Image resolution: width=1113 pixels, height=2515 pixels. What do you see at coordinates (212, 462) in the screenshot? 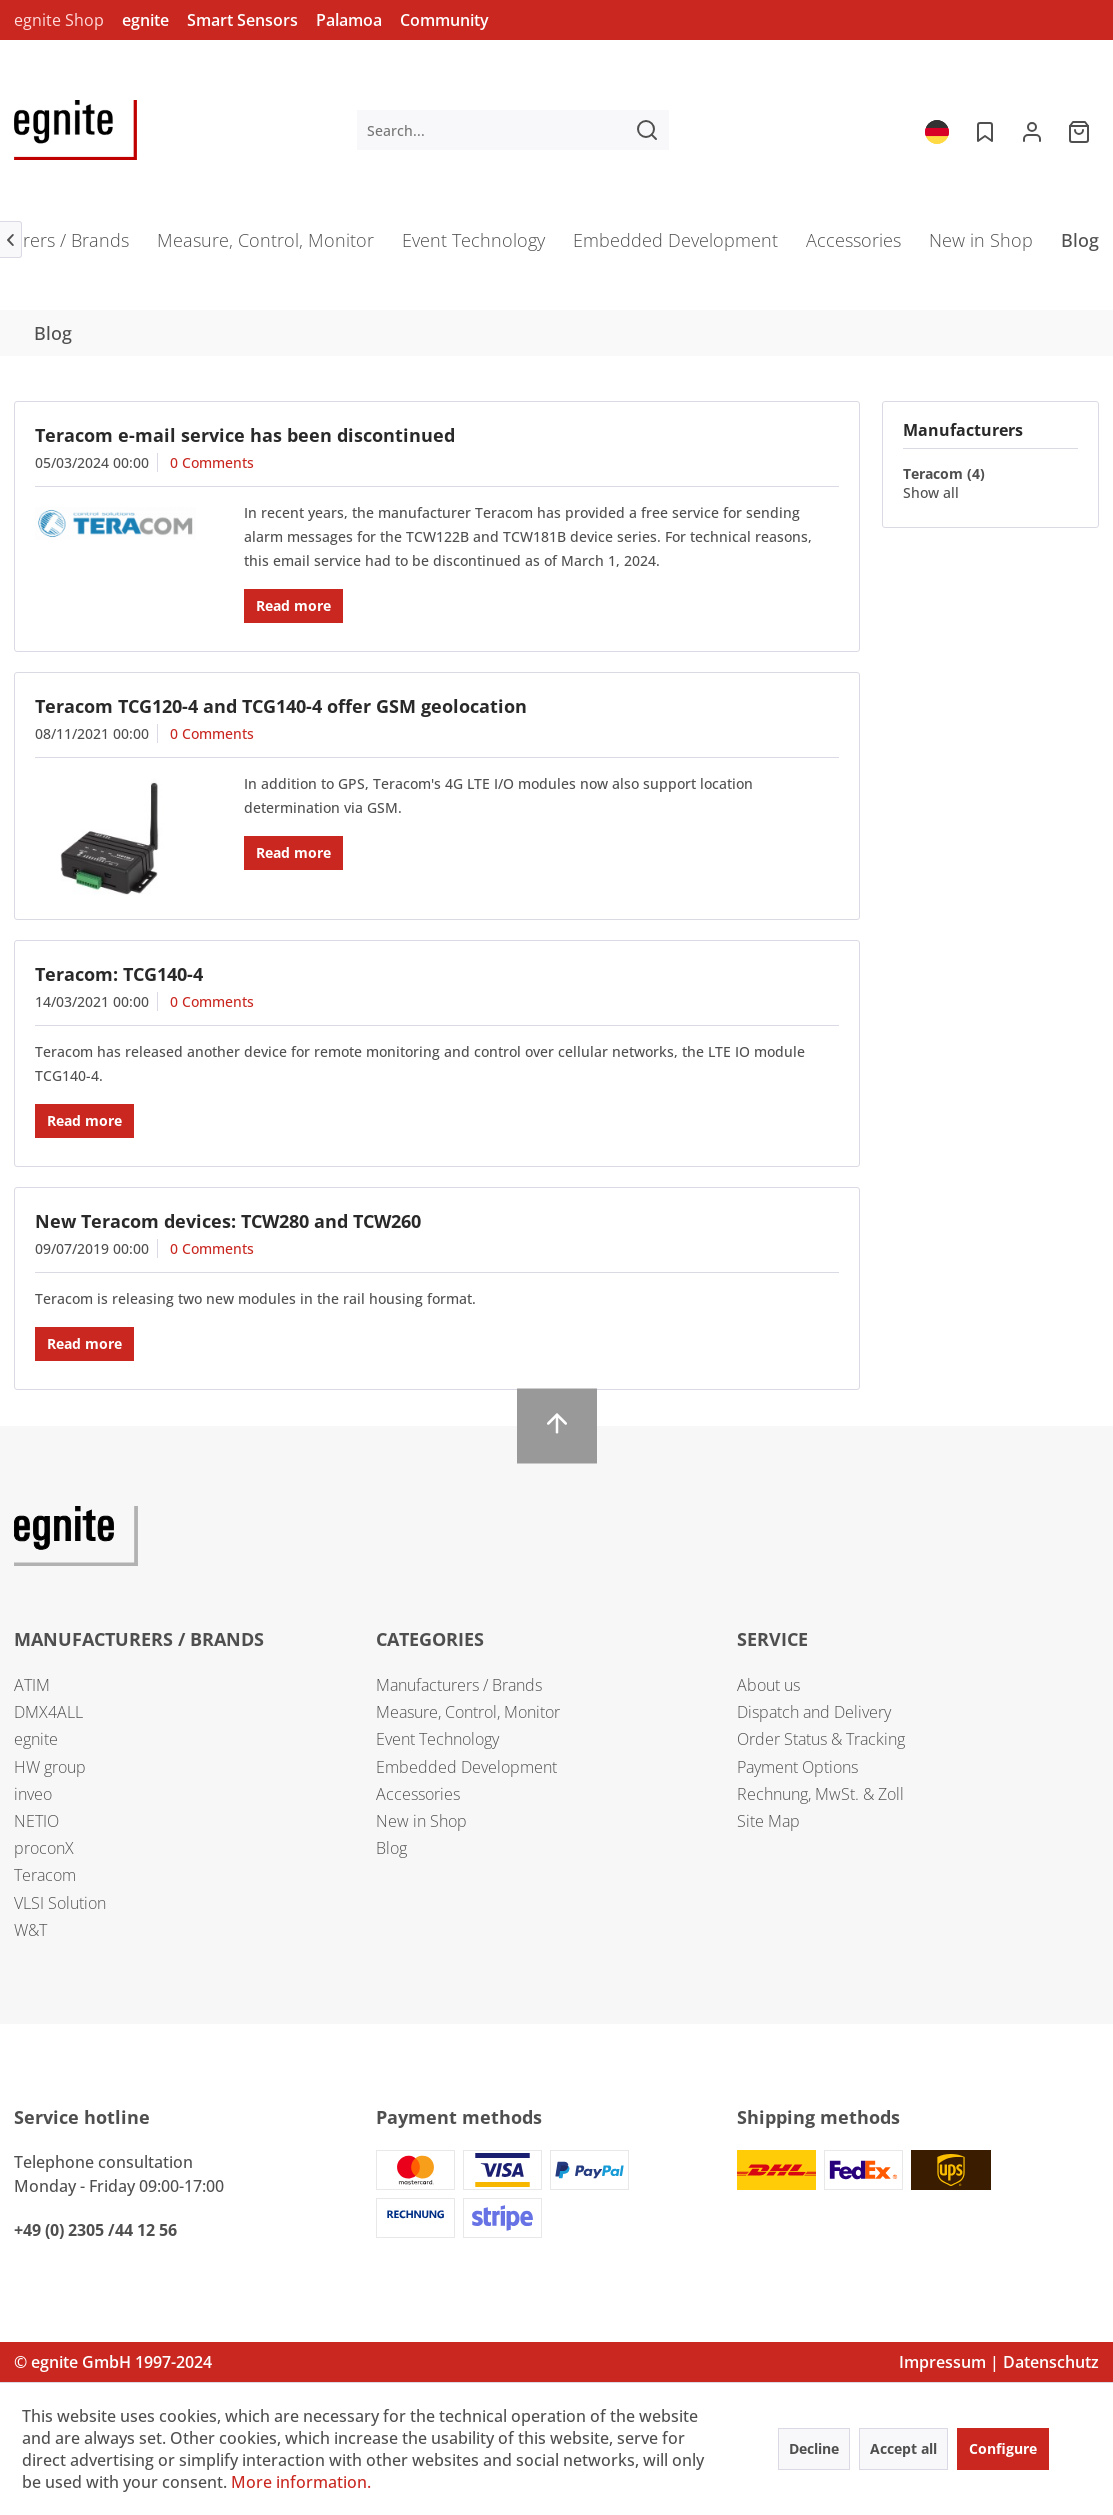
I see `0 Comments` at bounding box center [212, 462].